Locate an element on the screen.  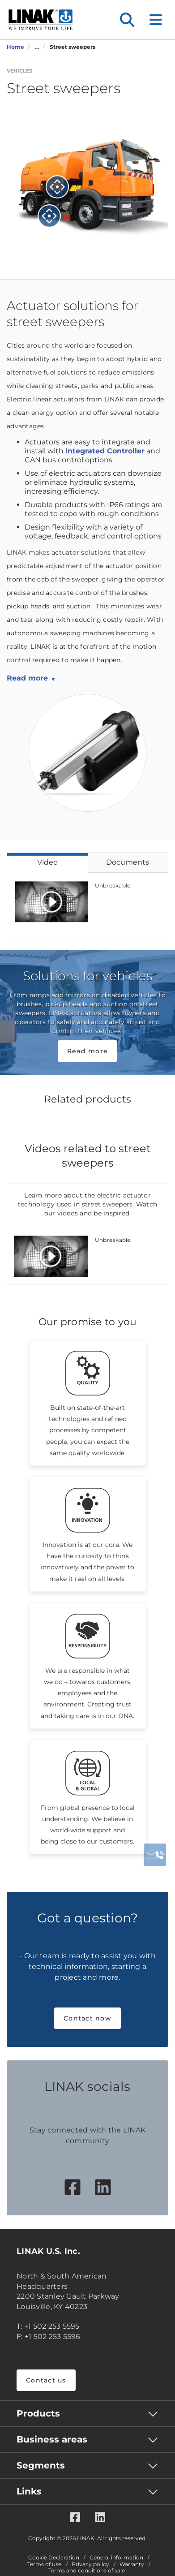
Warranty is located at coordinates (132, 2564).